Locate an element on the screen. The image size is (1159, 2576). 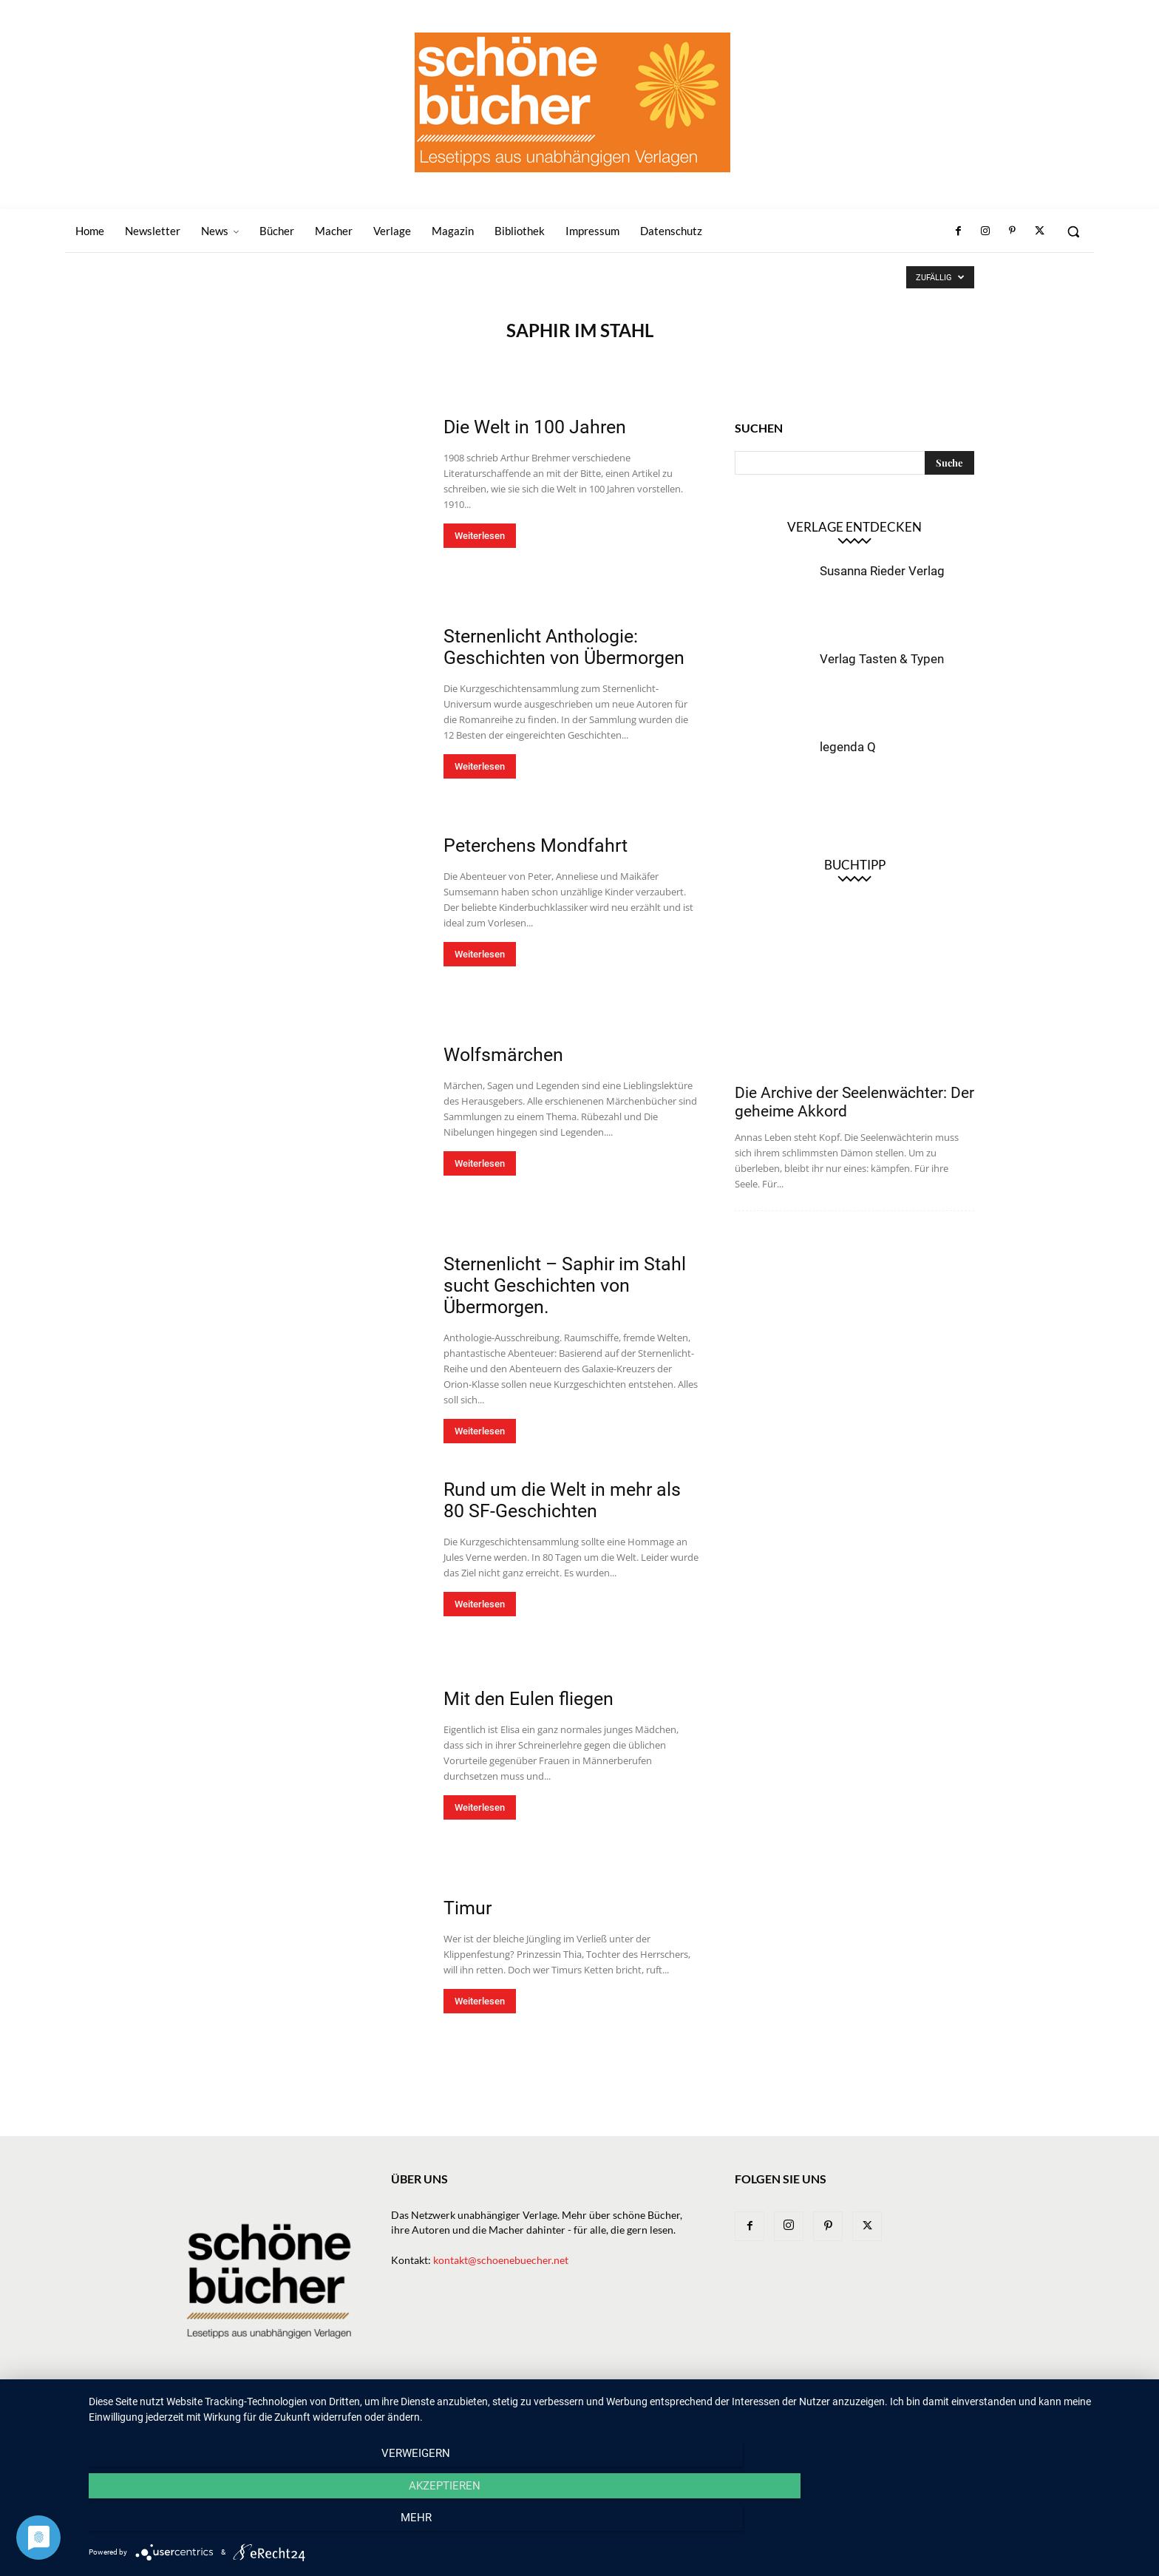
Verlag Tasten & Typen is located at coordinates (882, 658).